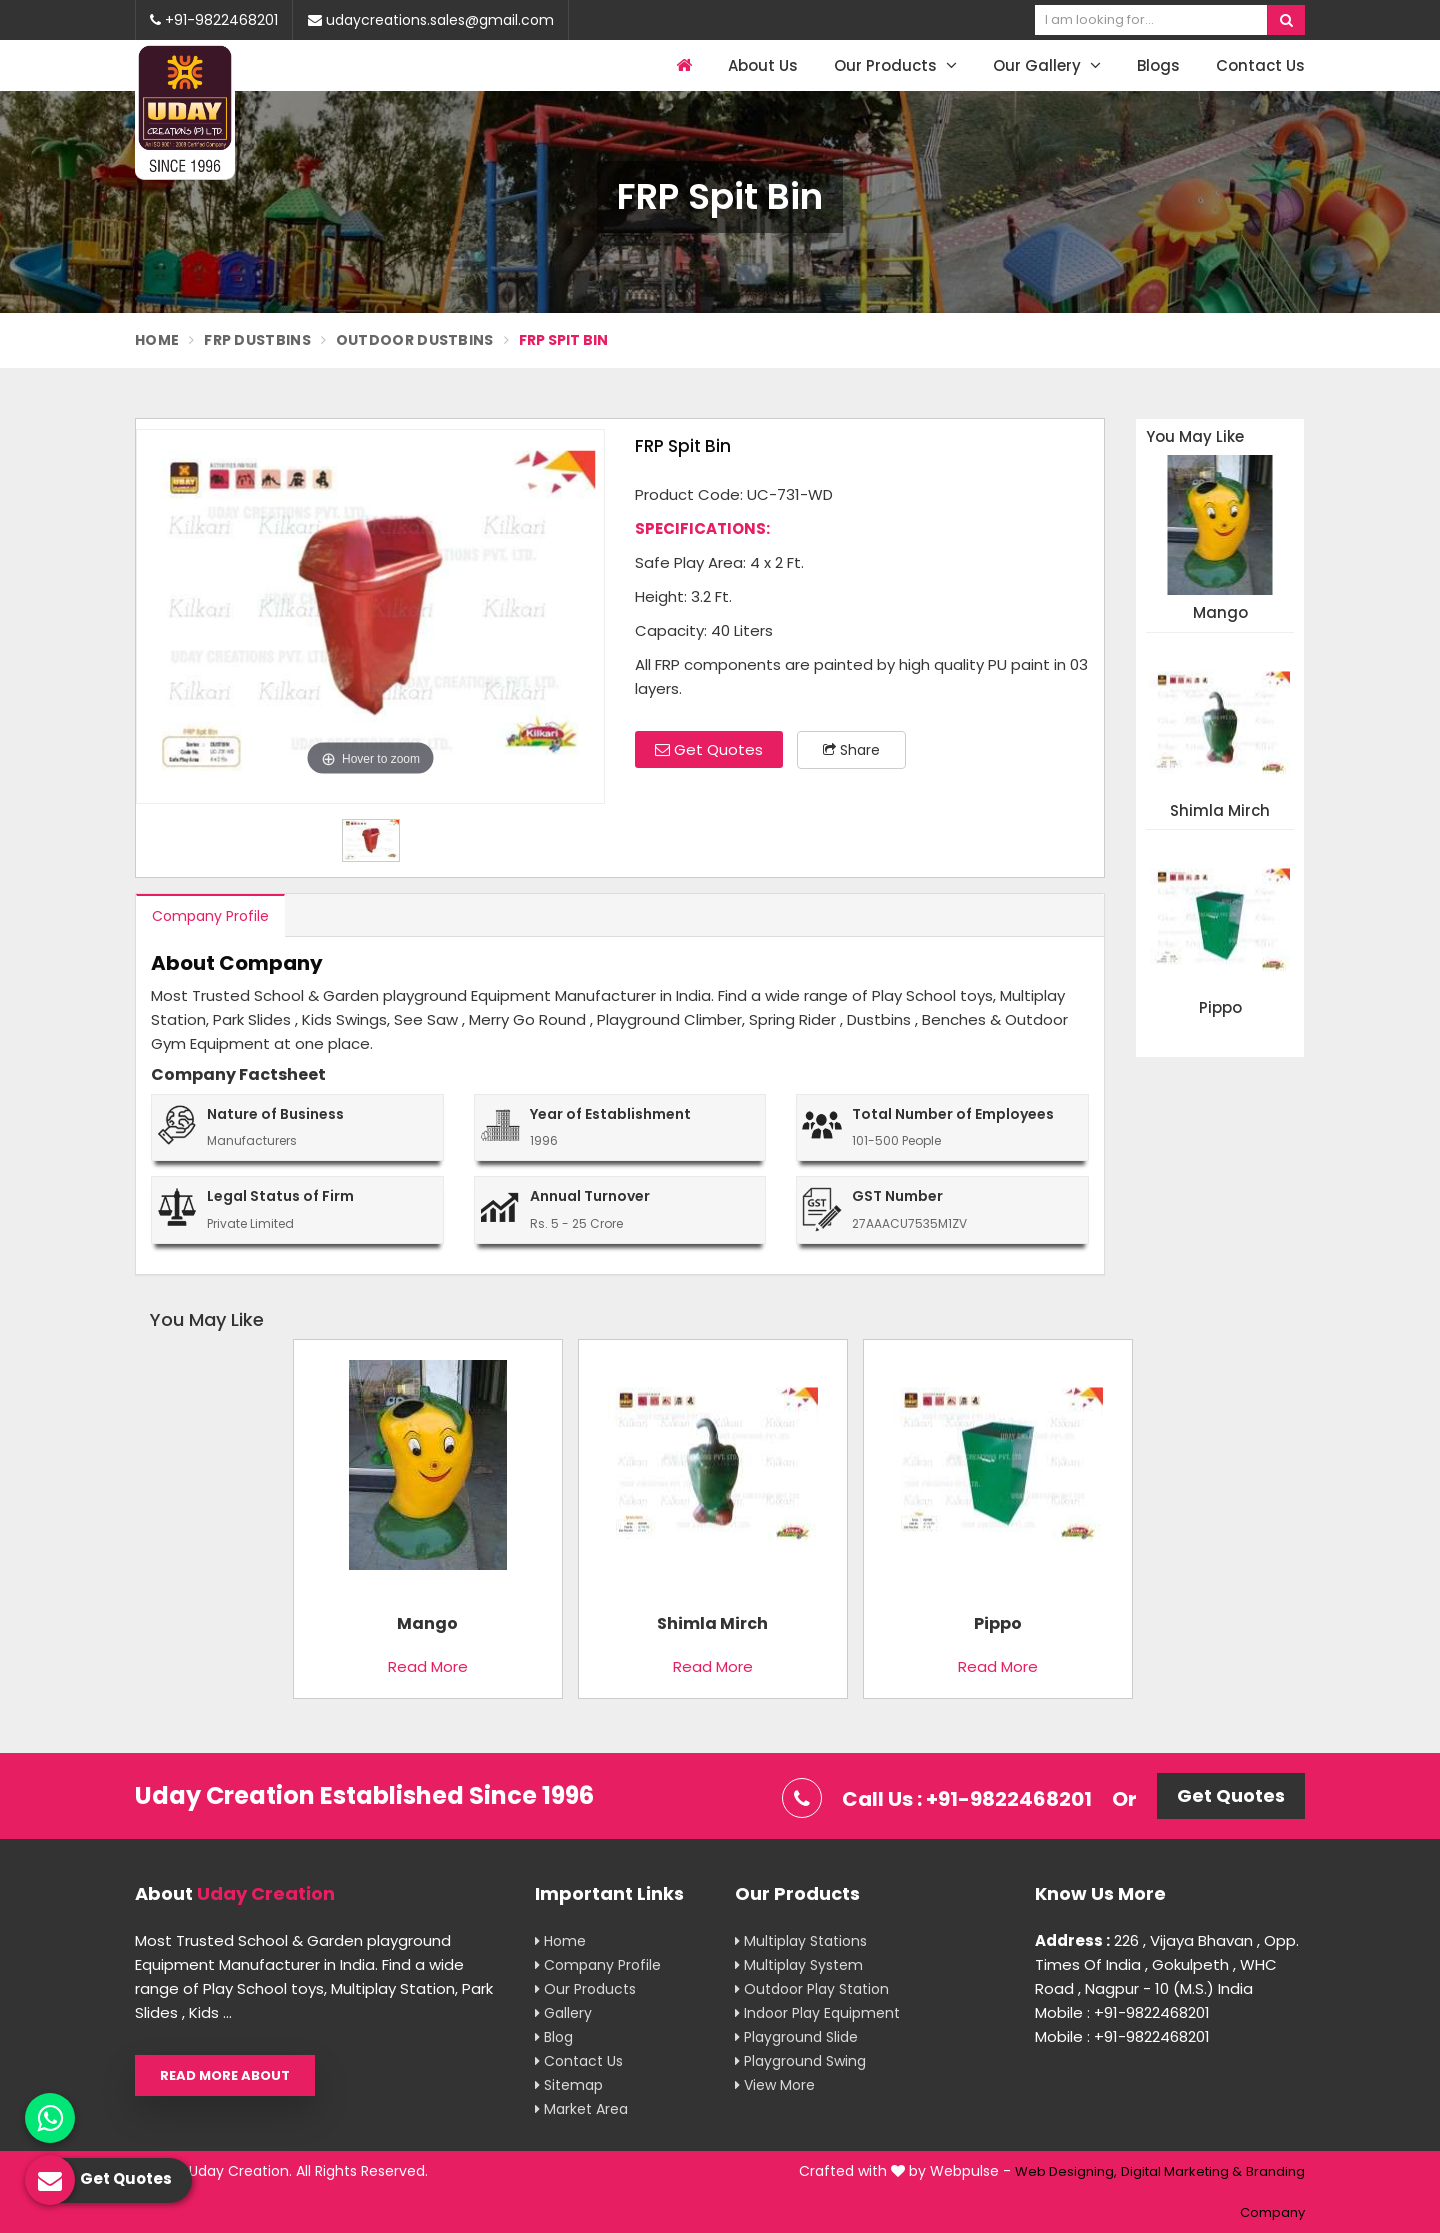 The height and width of the screenshot is (2233, 1440). I want to click on Blogs, so click(1158, 65).